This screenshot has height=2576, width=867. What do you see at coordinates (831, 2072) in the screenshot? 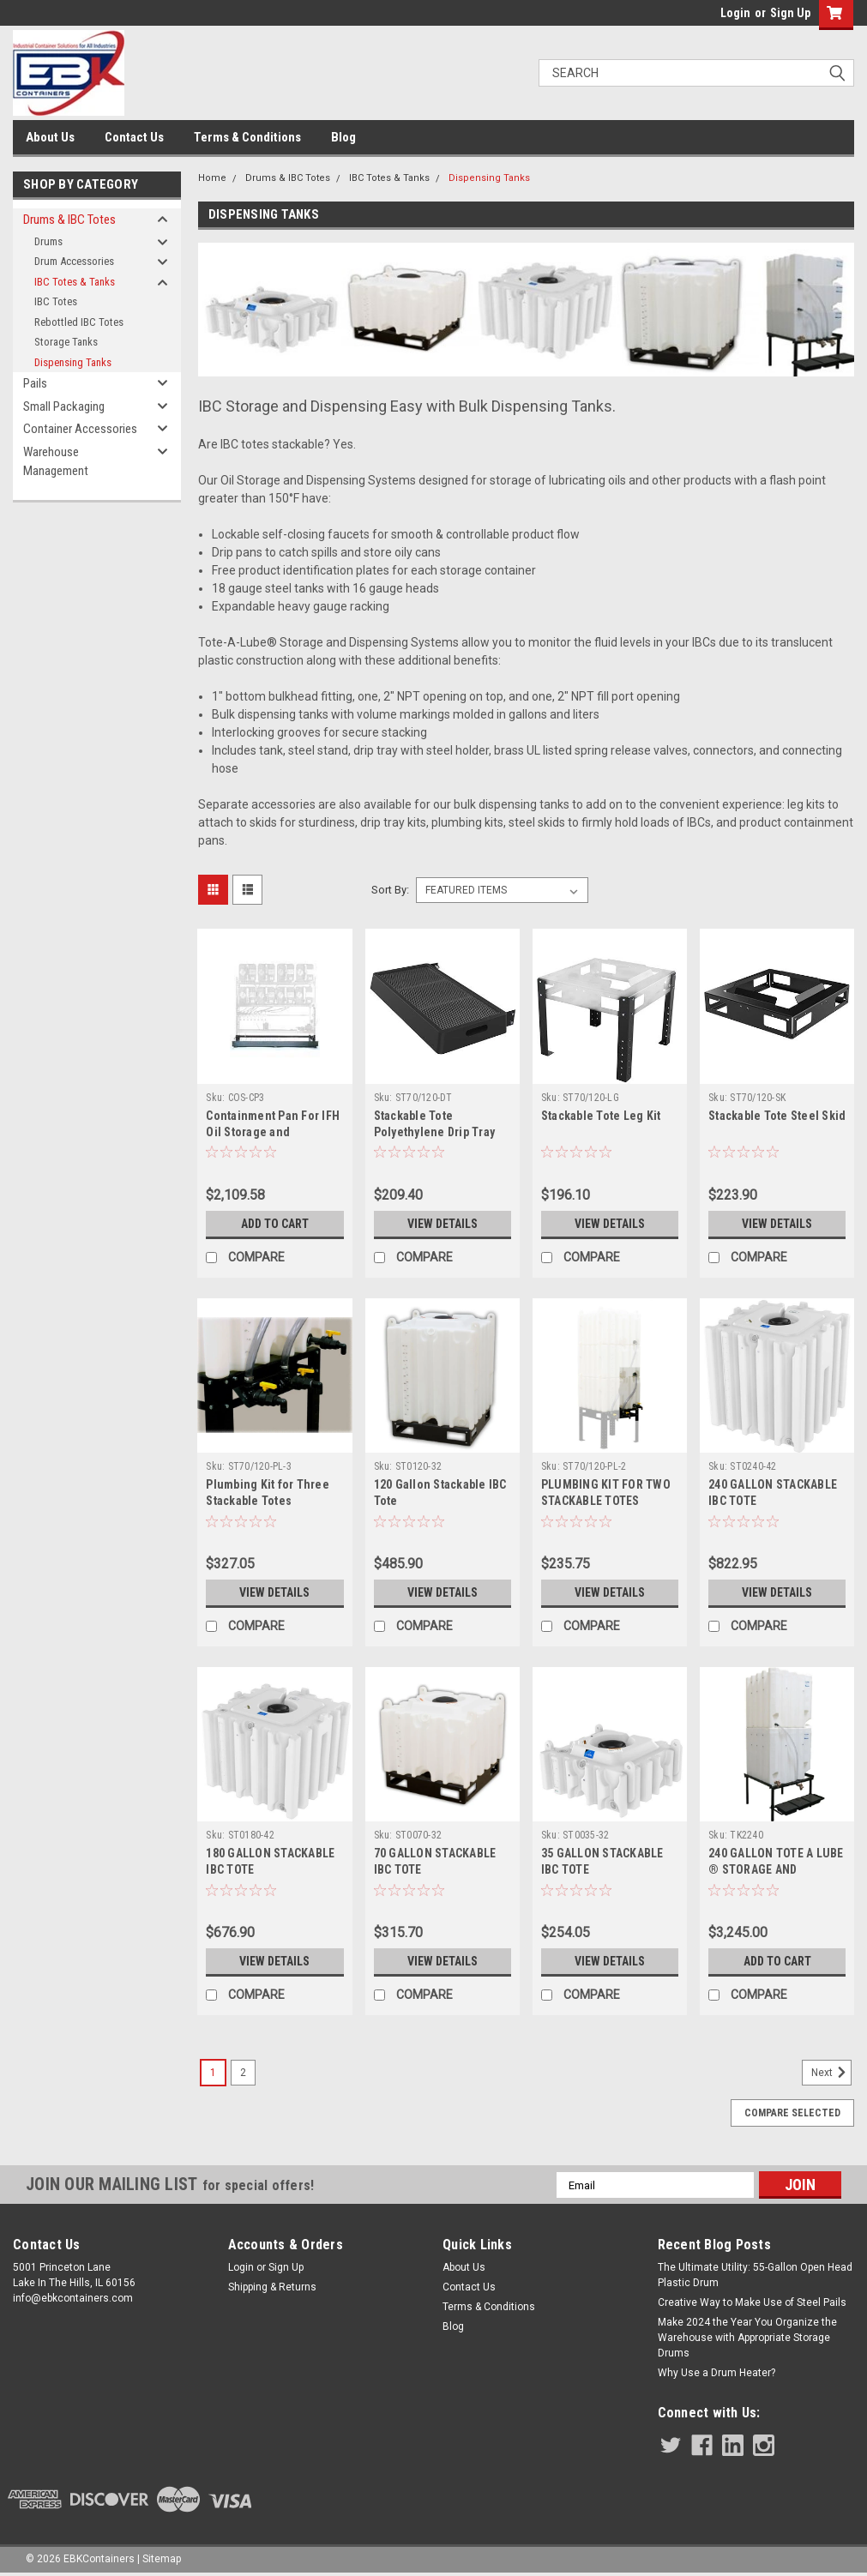
I see `Next` at bounding box center [831, 2072].